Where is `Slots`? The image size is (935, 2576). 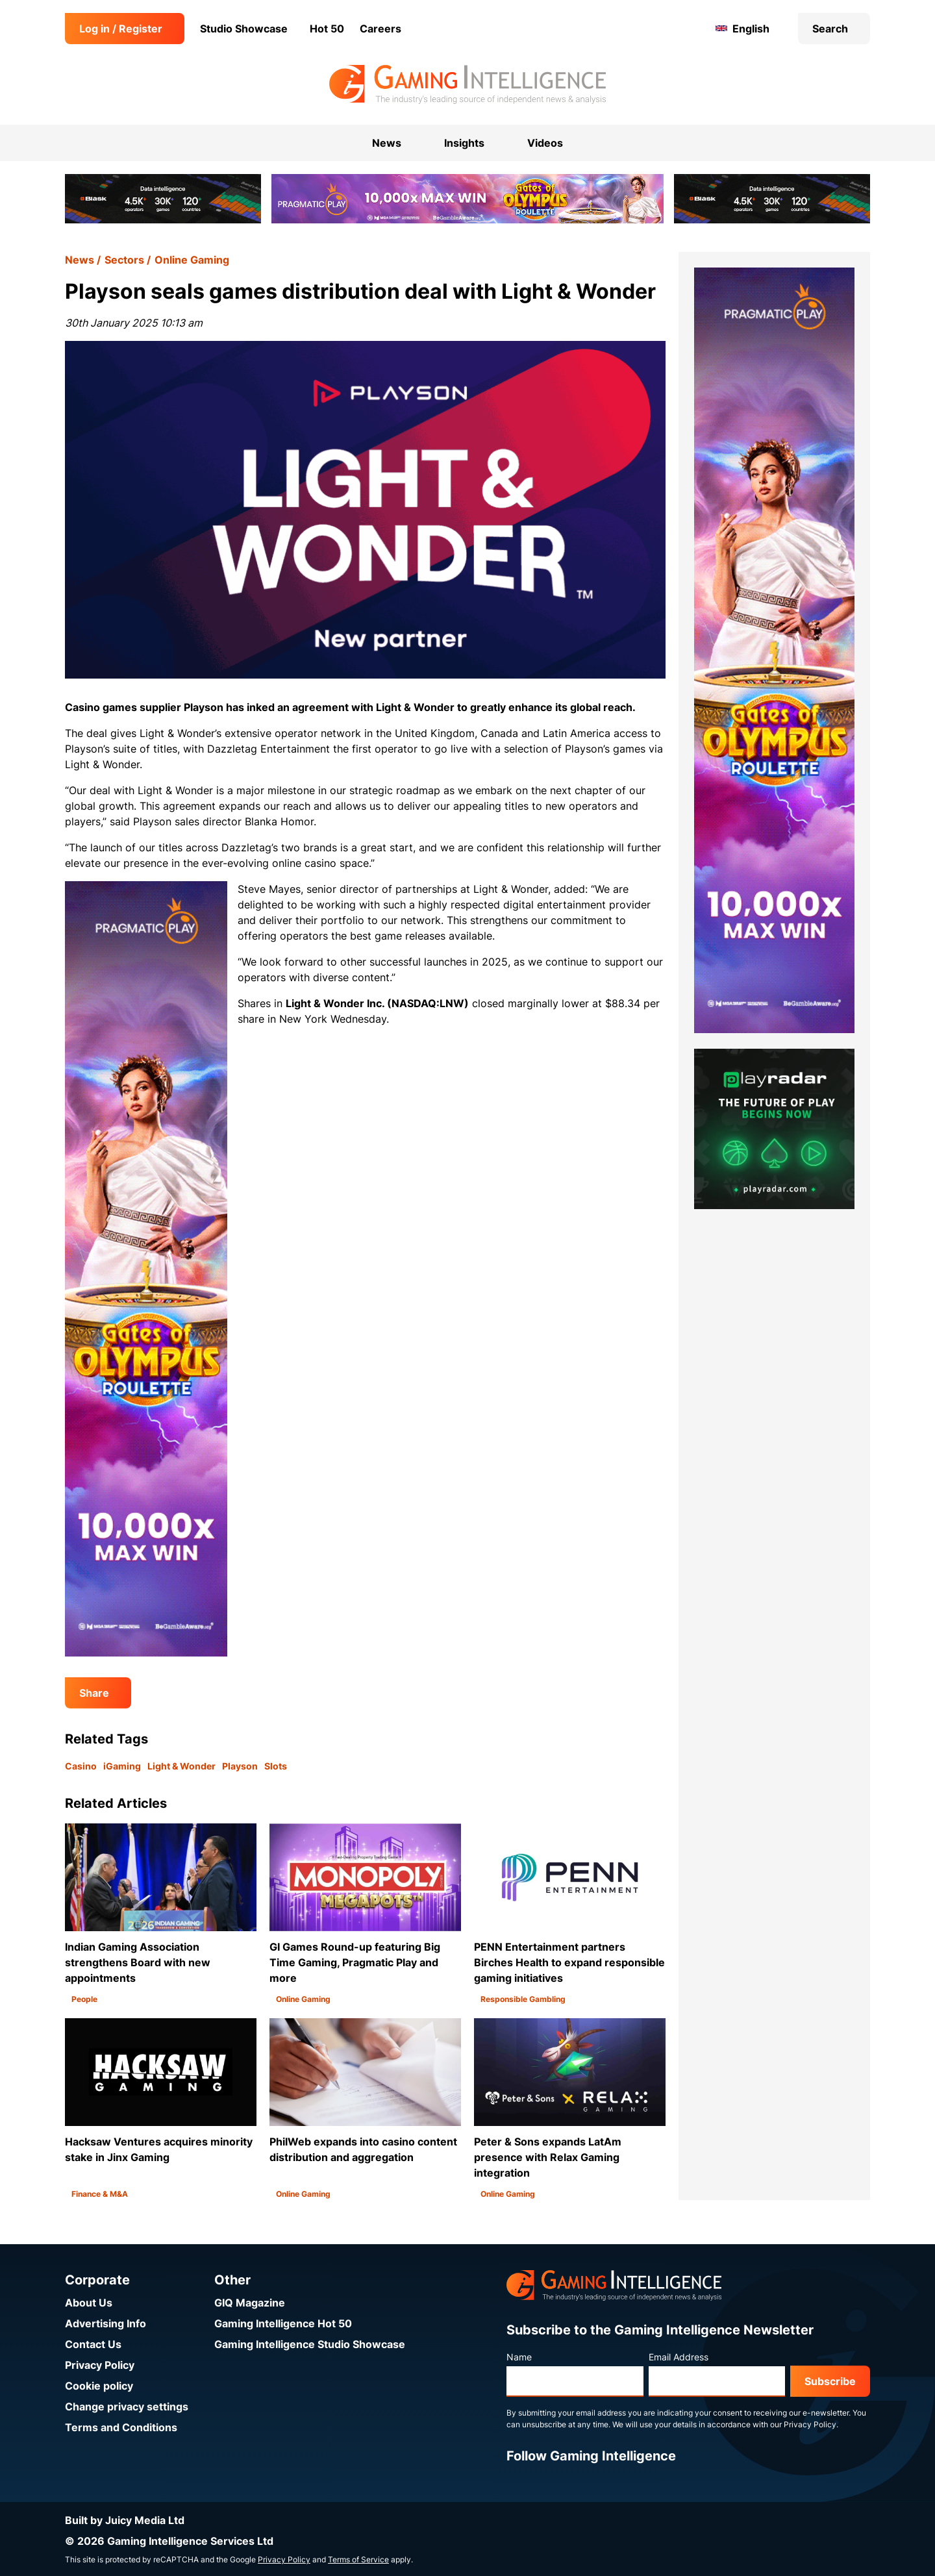 Slots is located at coordinates (275, 1765).